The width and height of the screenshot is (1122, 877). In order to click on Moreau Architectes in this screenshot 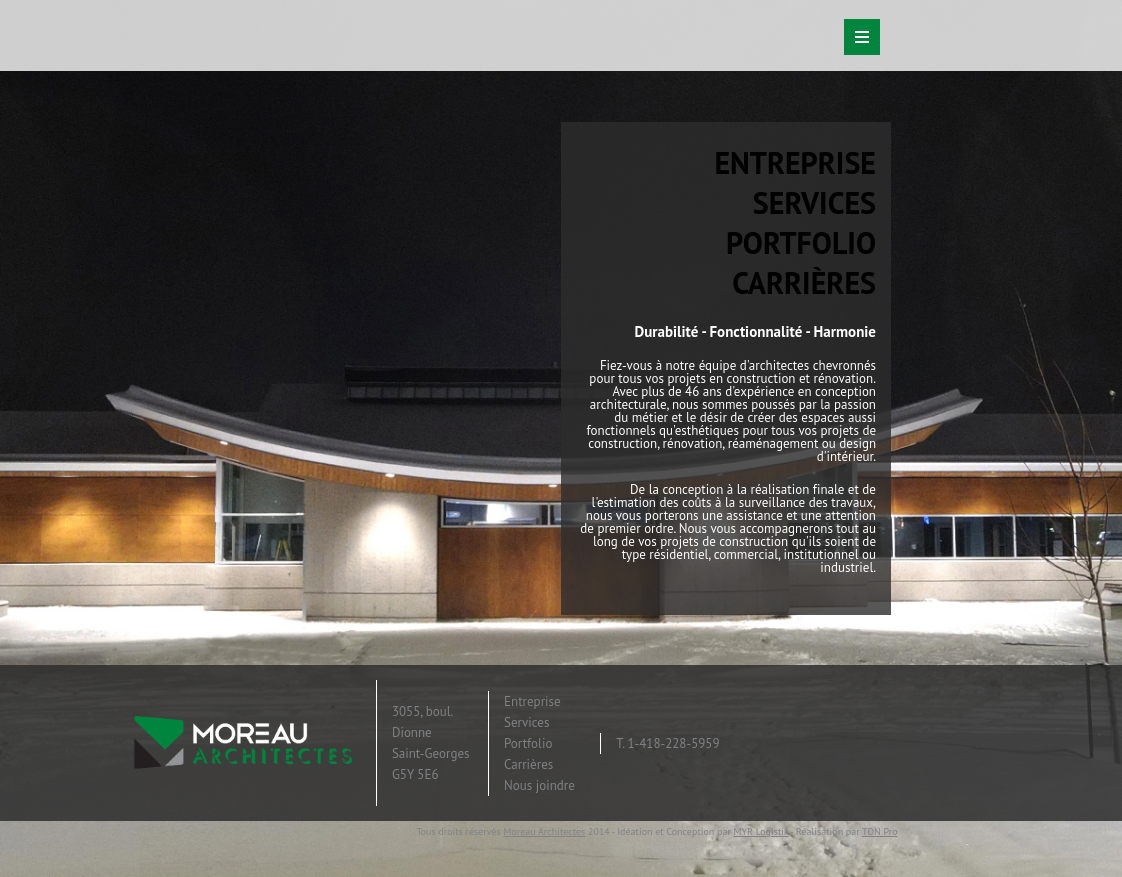, I will do `click(544, 831)`.